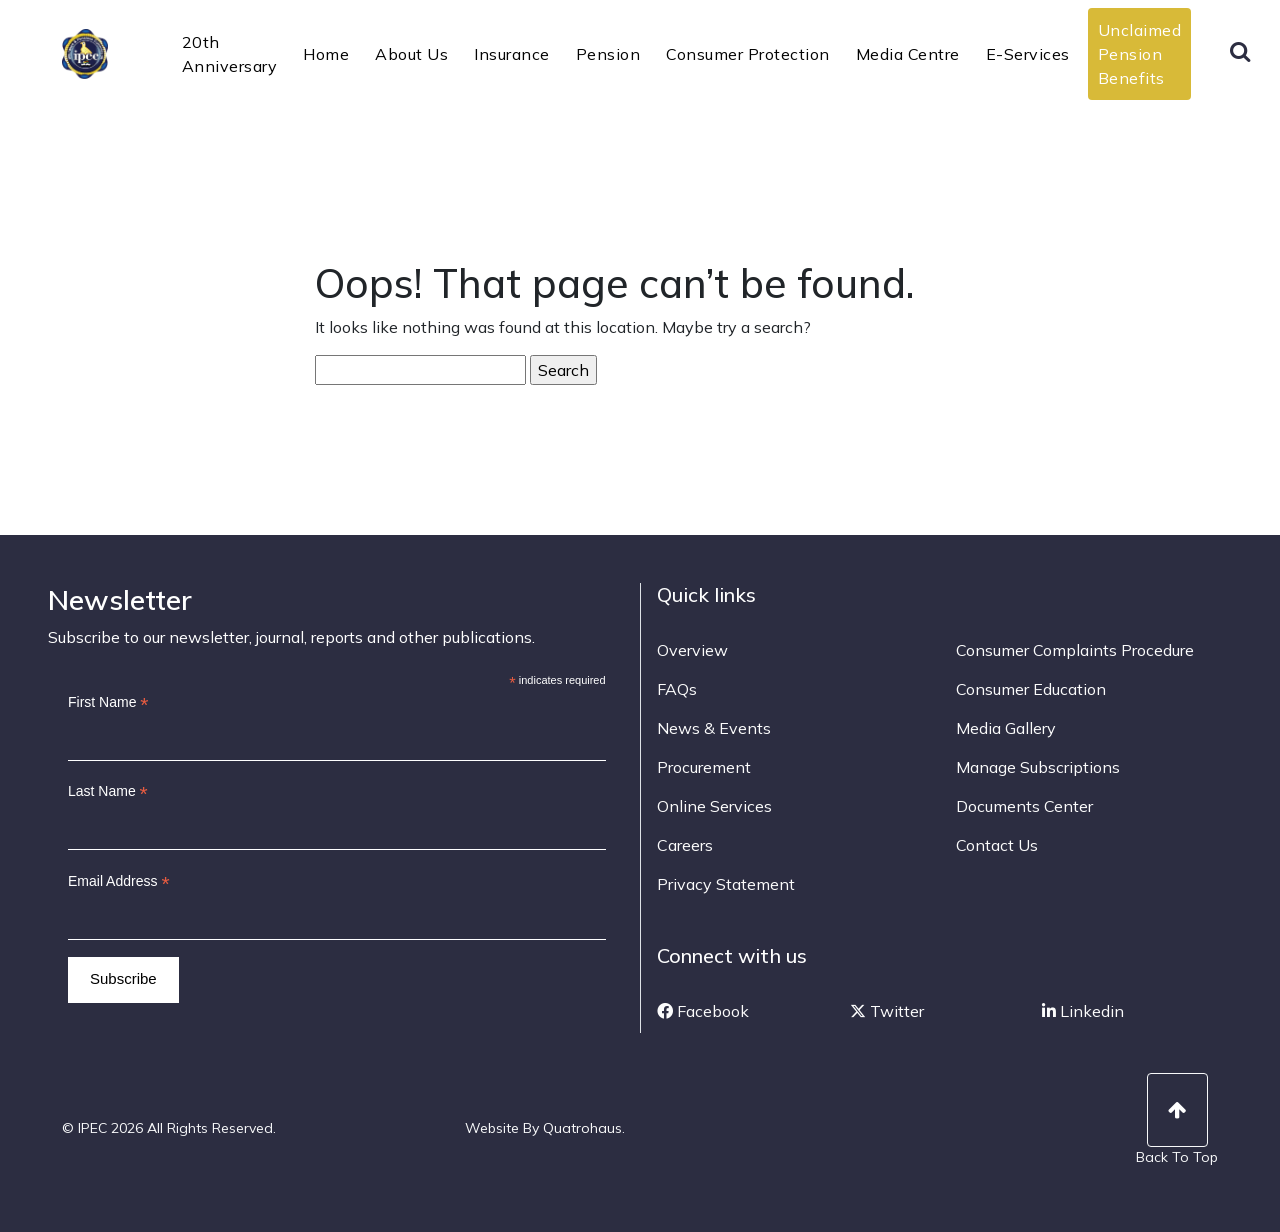  Describe the element at coordinates (677, 689) in the screenshot. I see `FAQs` at that location.